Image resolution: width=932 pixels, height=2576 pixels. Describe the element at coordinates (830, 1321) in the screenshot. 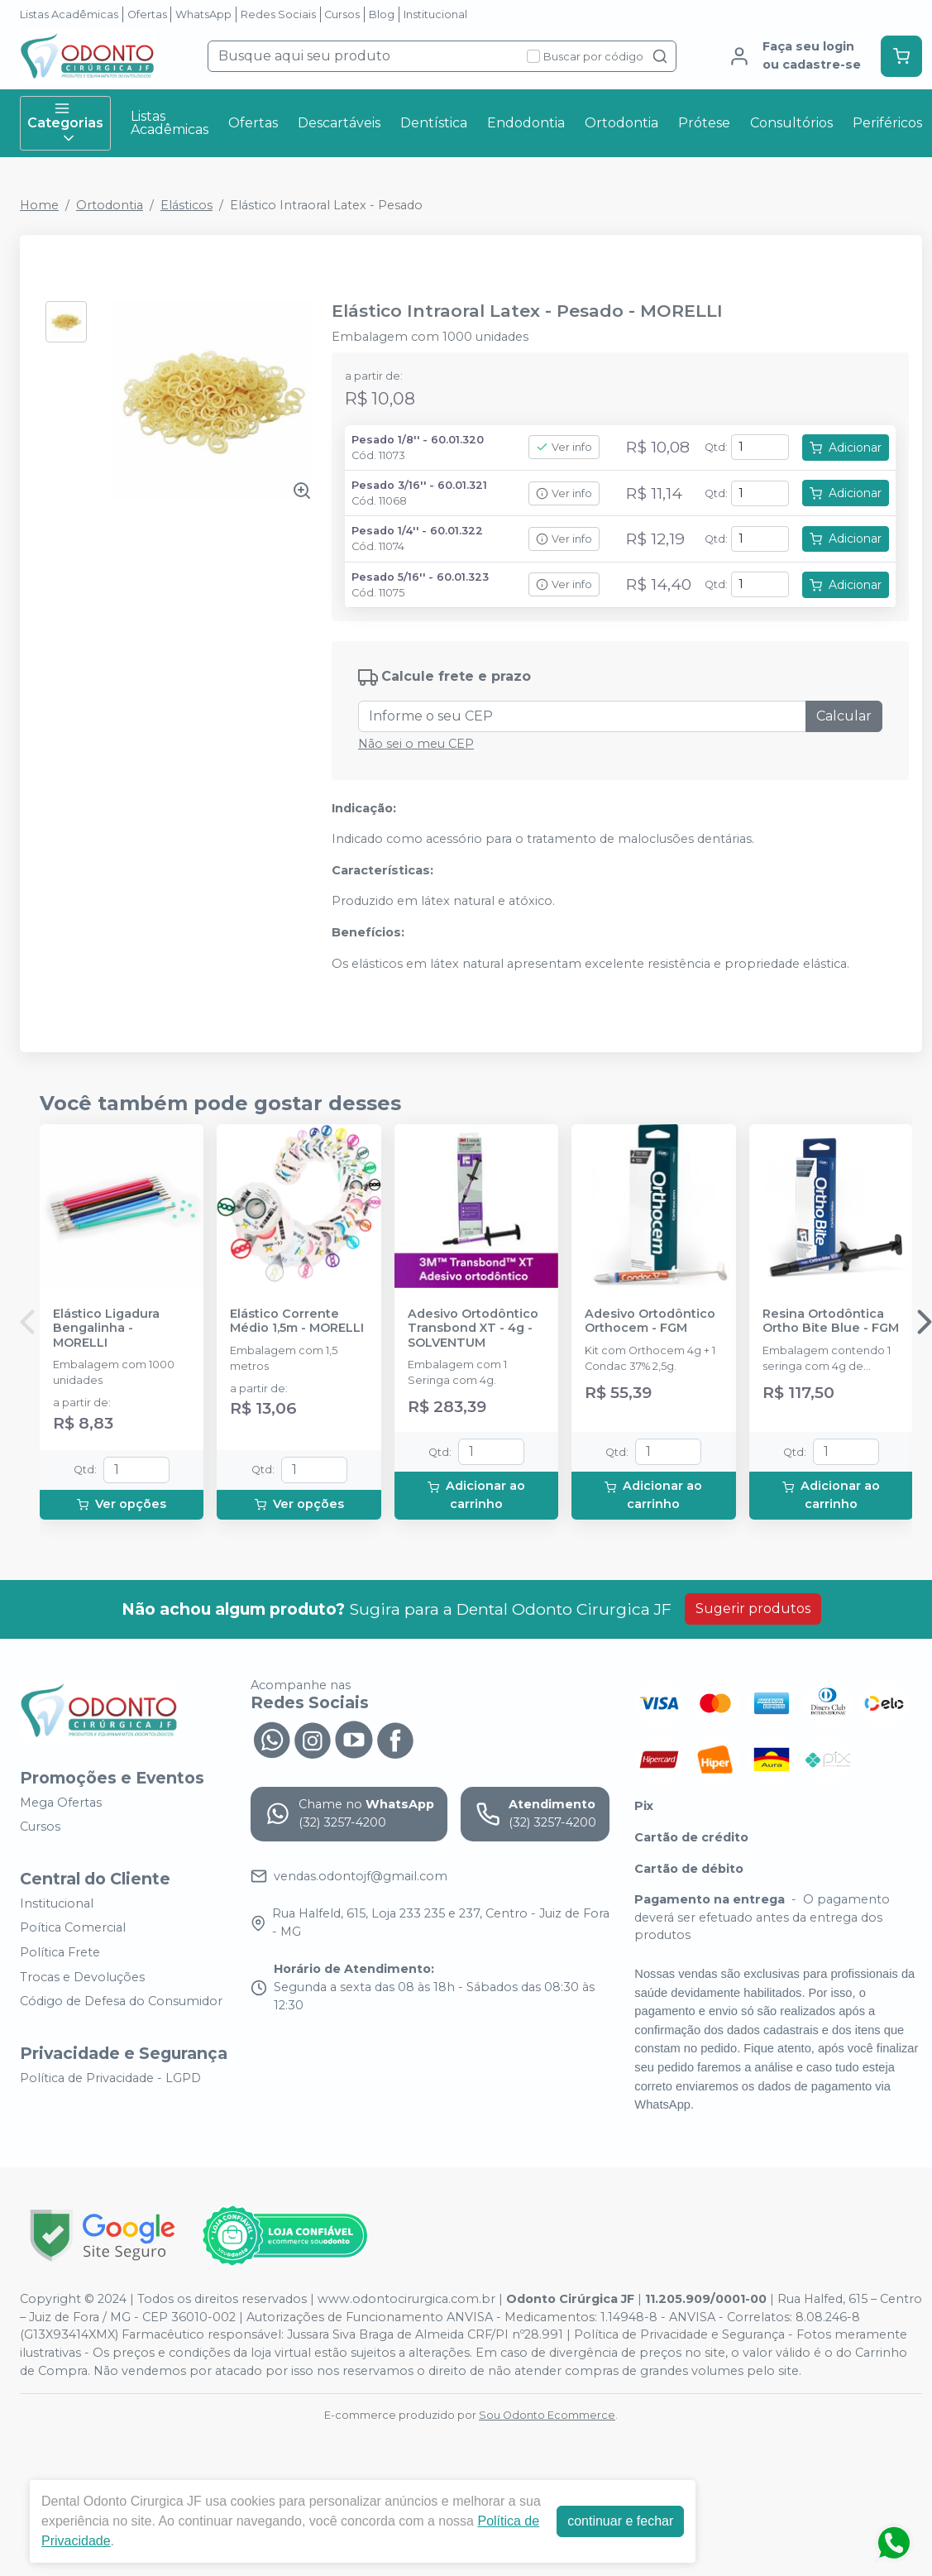

I see `Resina Ortodôntica Ortho Bite Blue - FGM` at that location.